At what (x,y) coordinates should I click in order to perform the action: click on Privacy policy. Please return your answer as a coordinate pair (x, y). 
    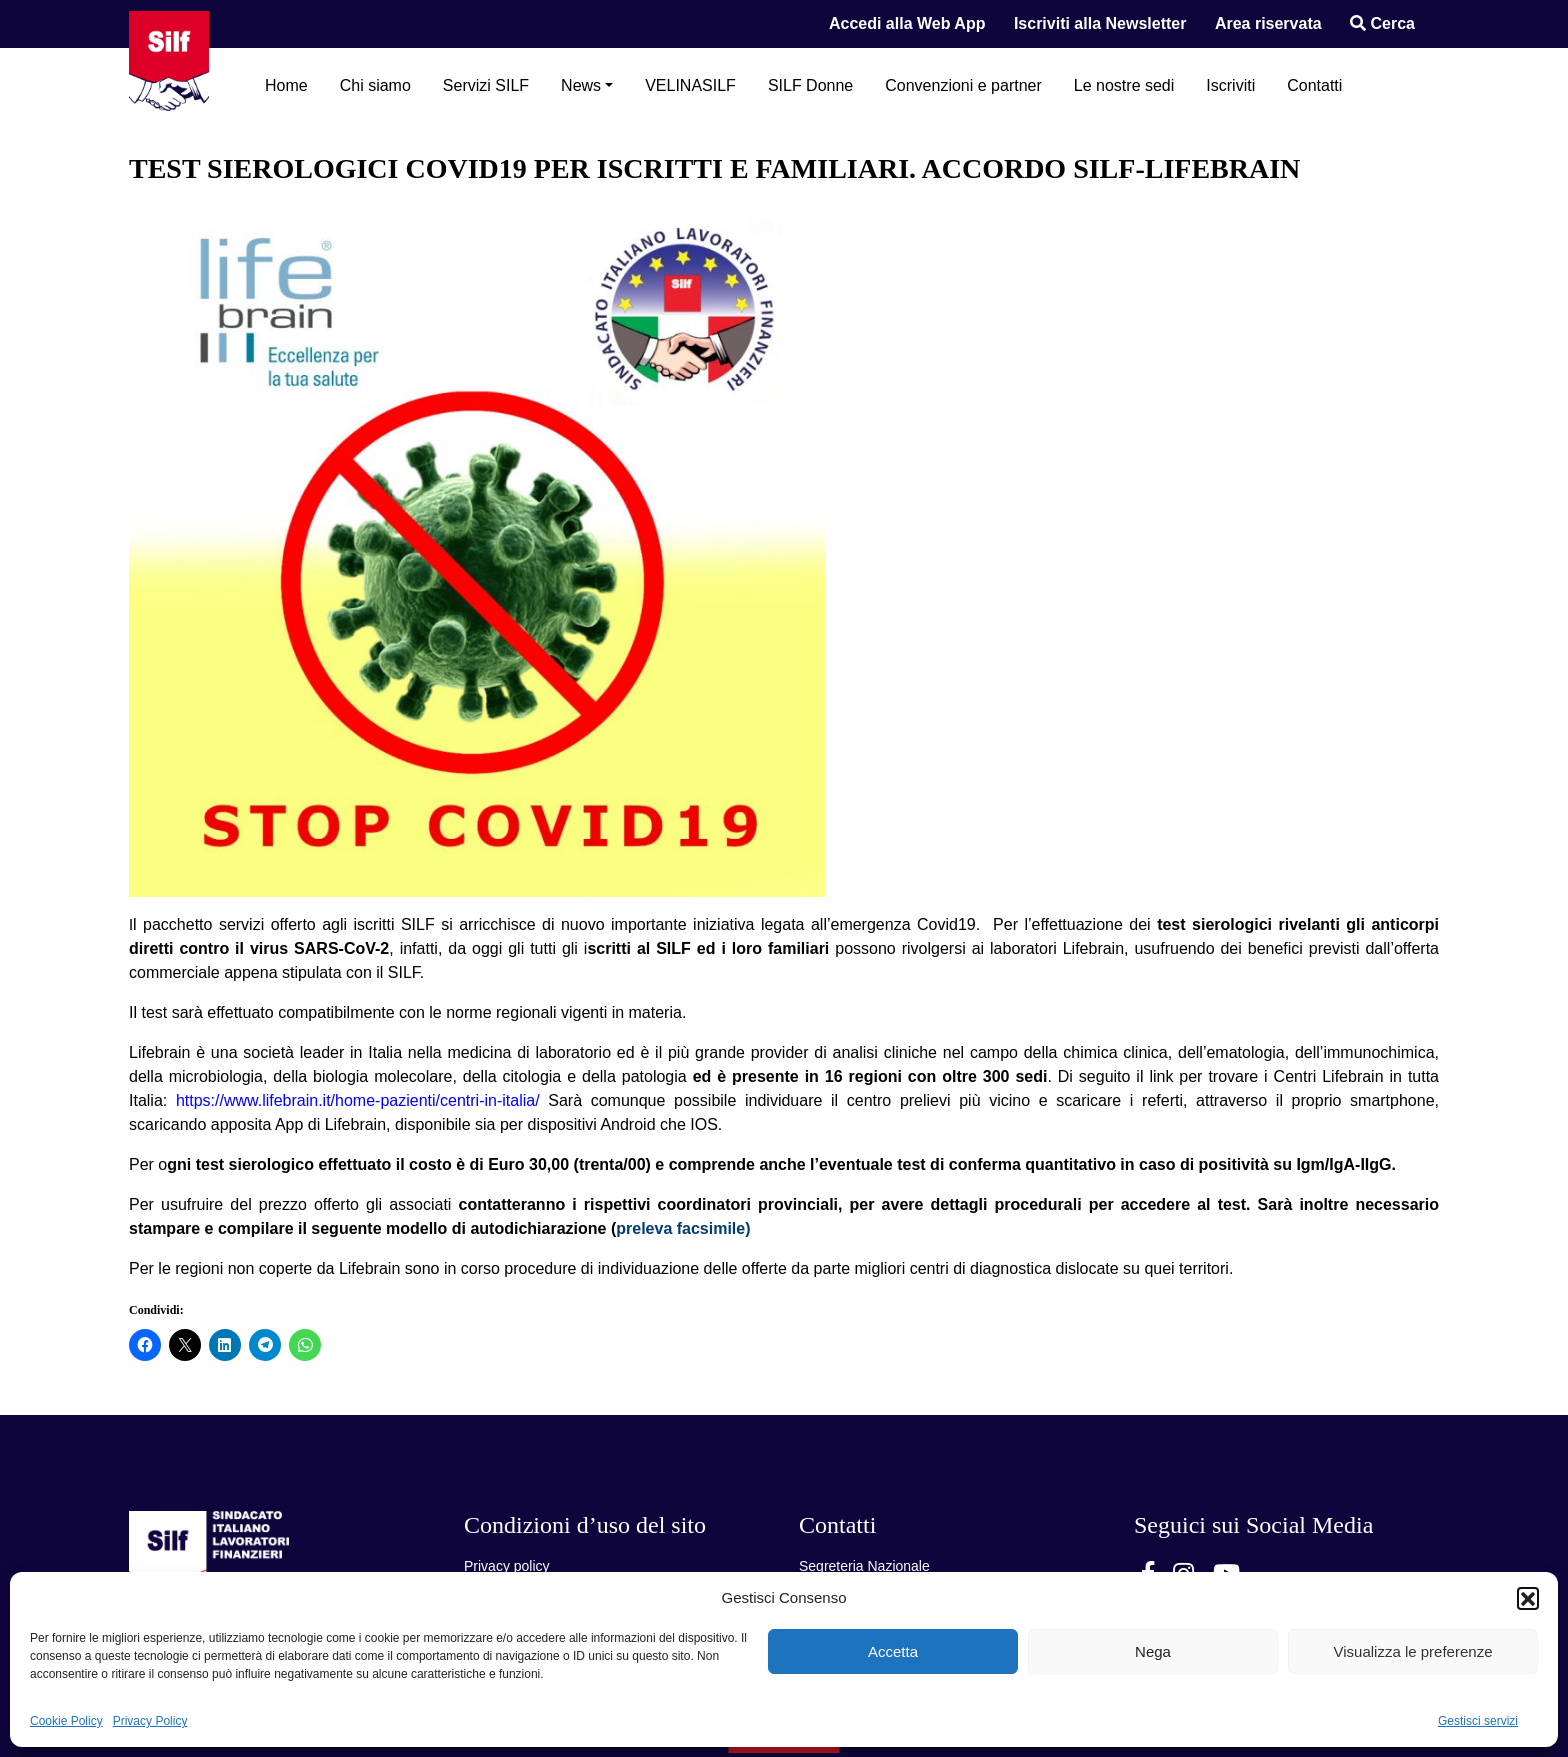
    Looking at the image, I should click on (507, 1566).